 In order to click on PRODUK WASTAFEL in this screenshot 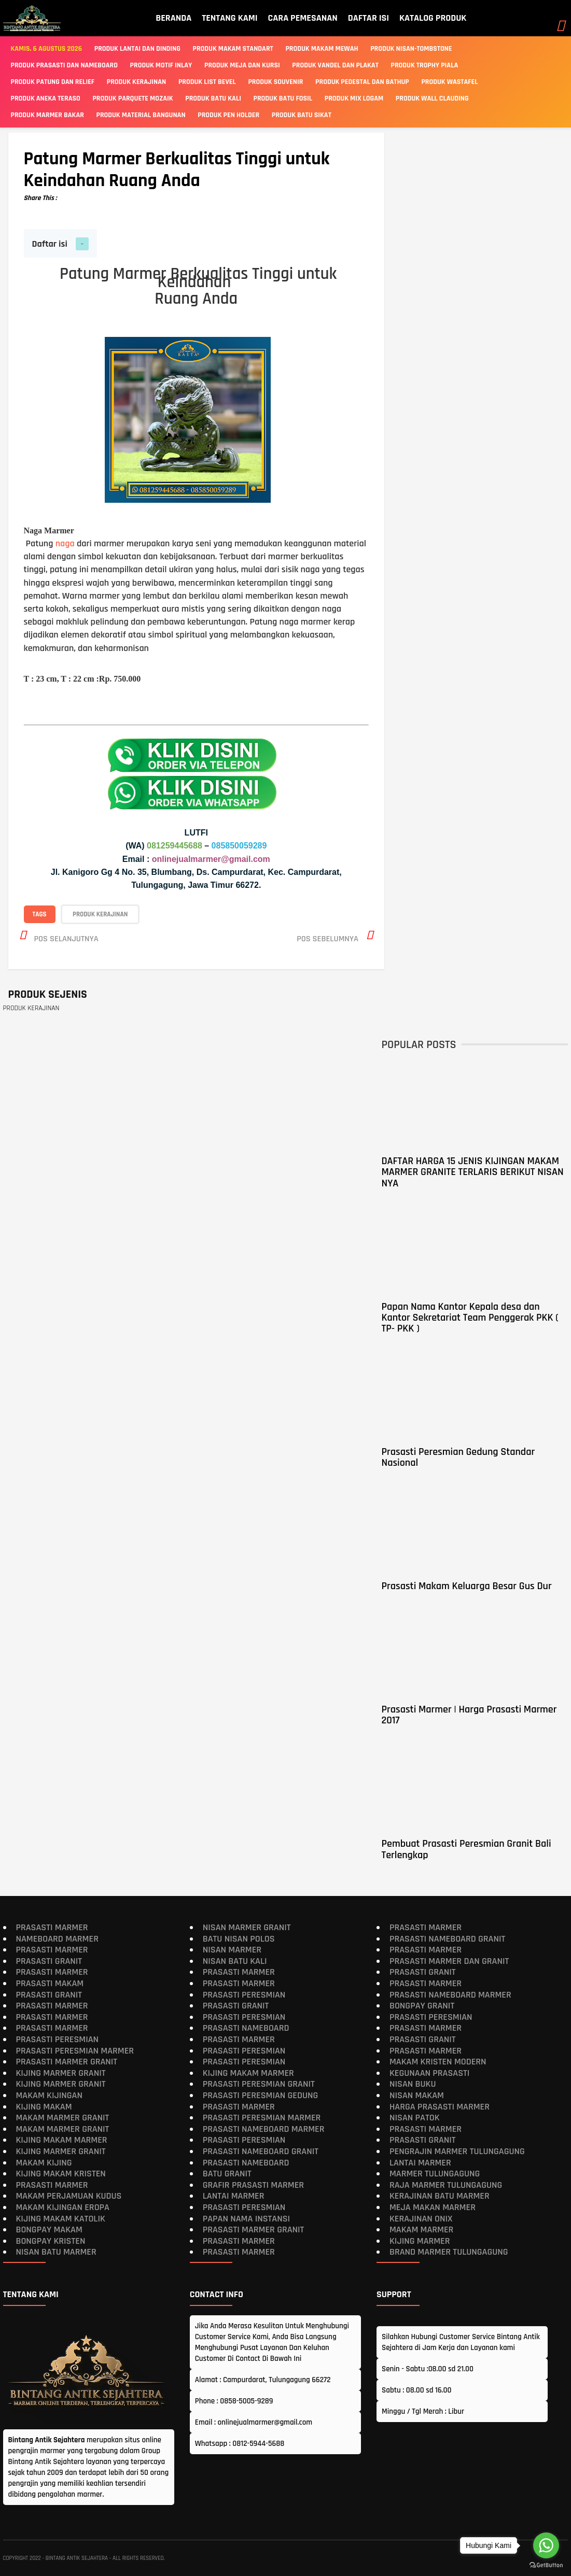, I will do `click(449, 82)`.